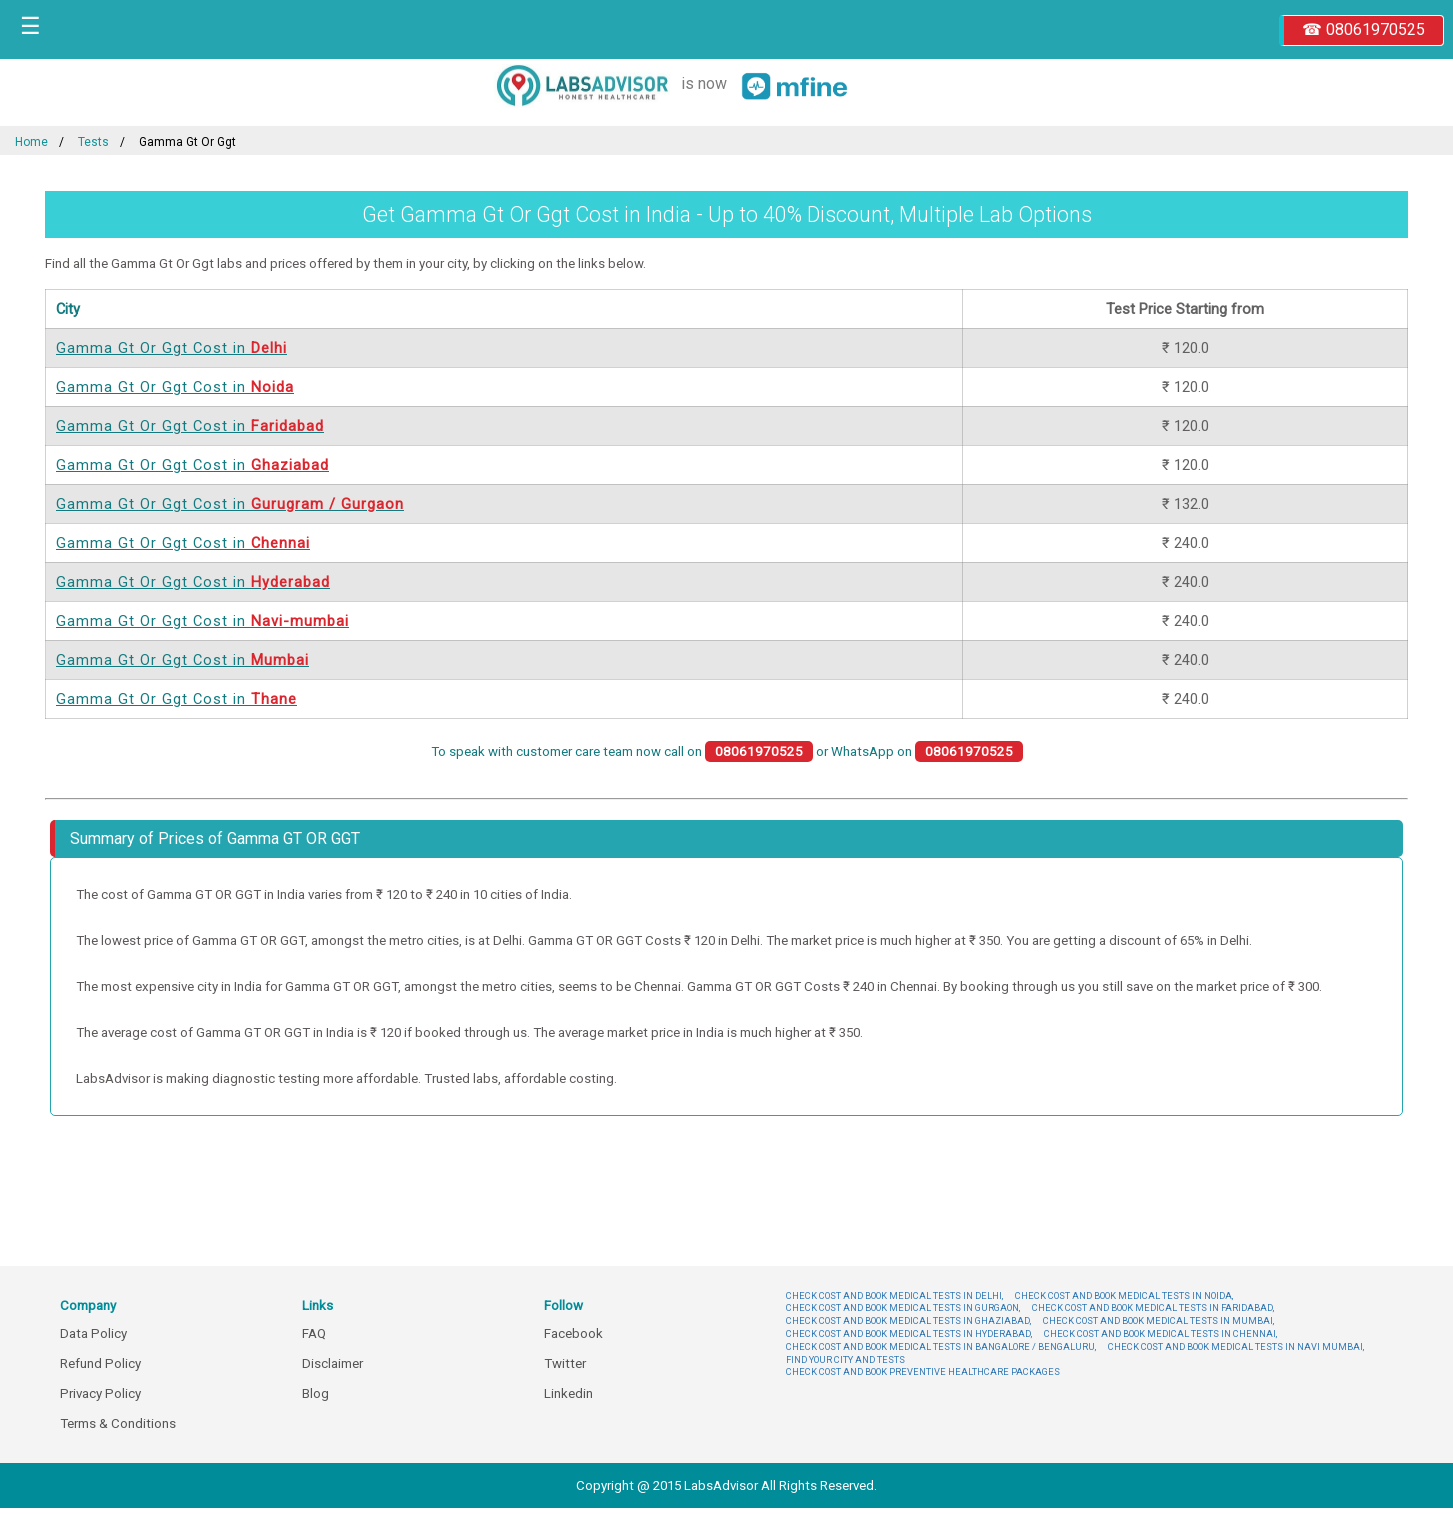  What do you see at coordinates (171, 348) in the screenshot?
I see `Gamma Gt Or Ggt Cost in` at bounding box center [171, 348].